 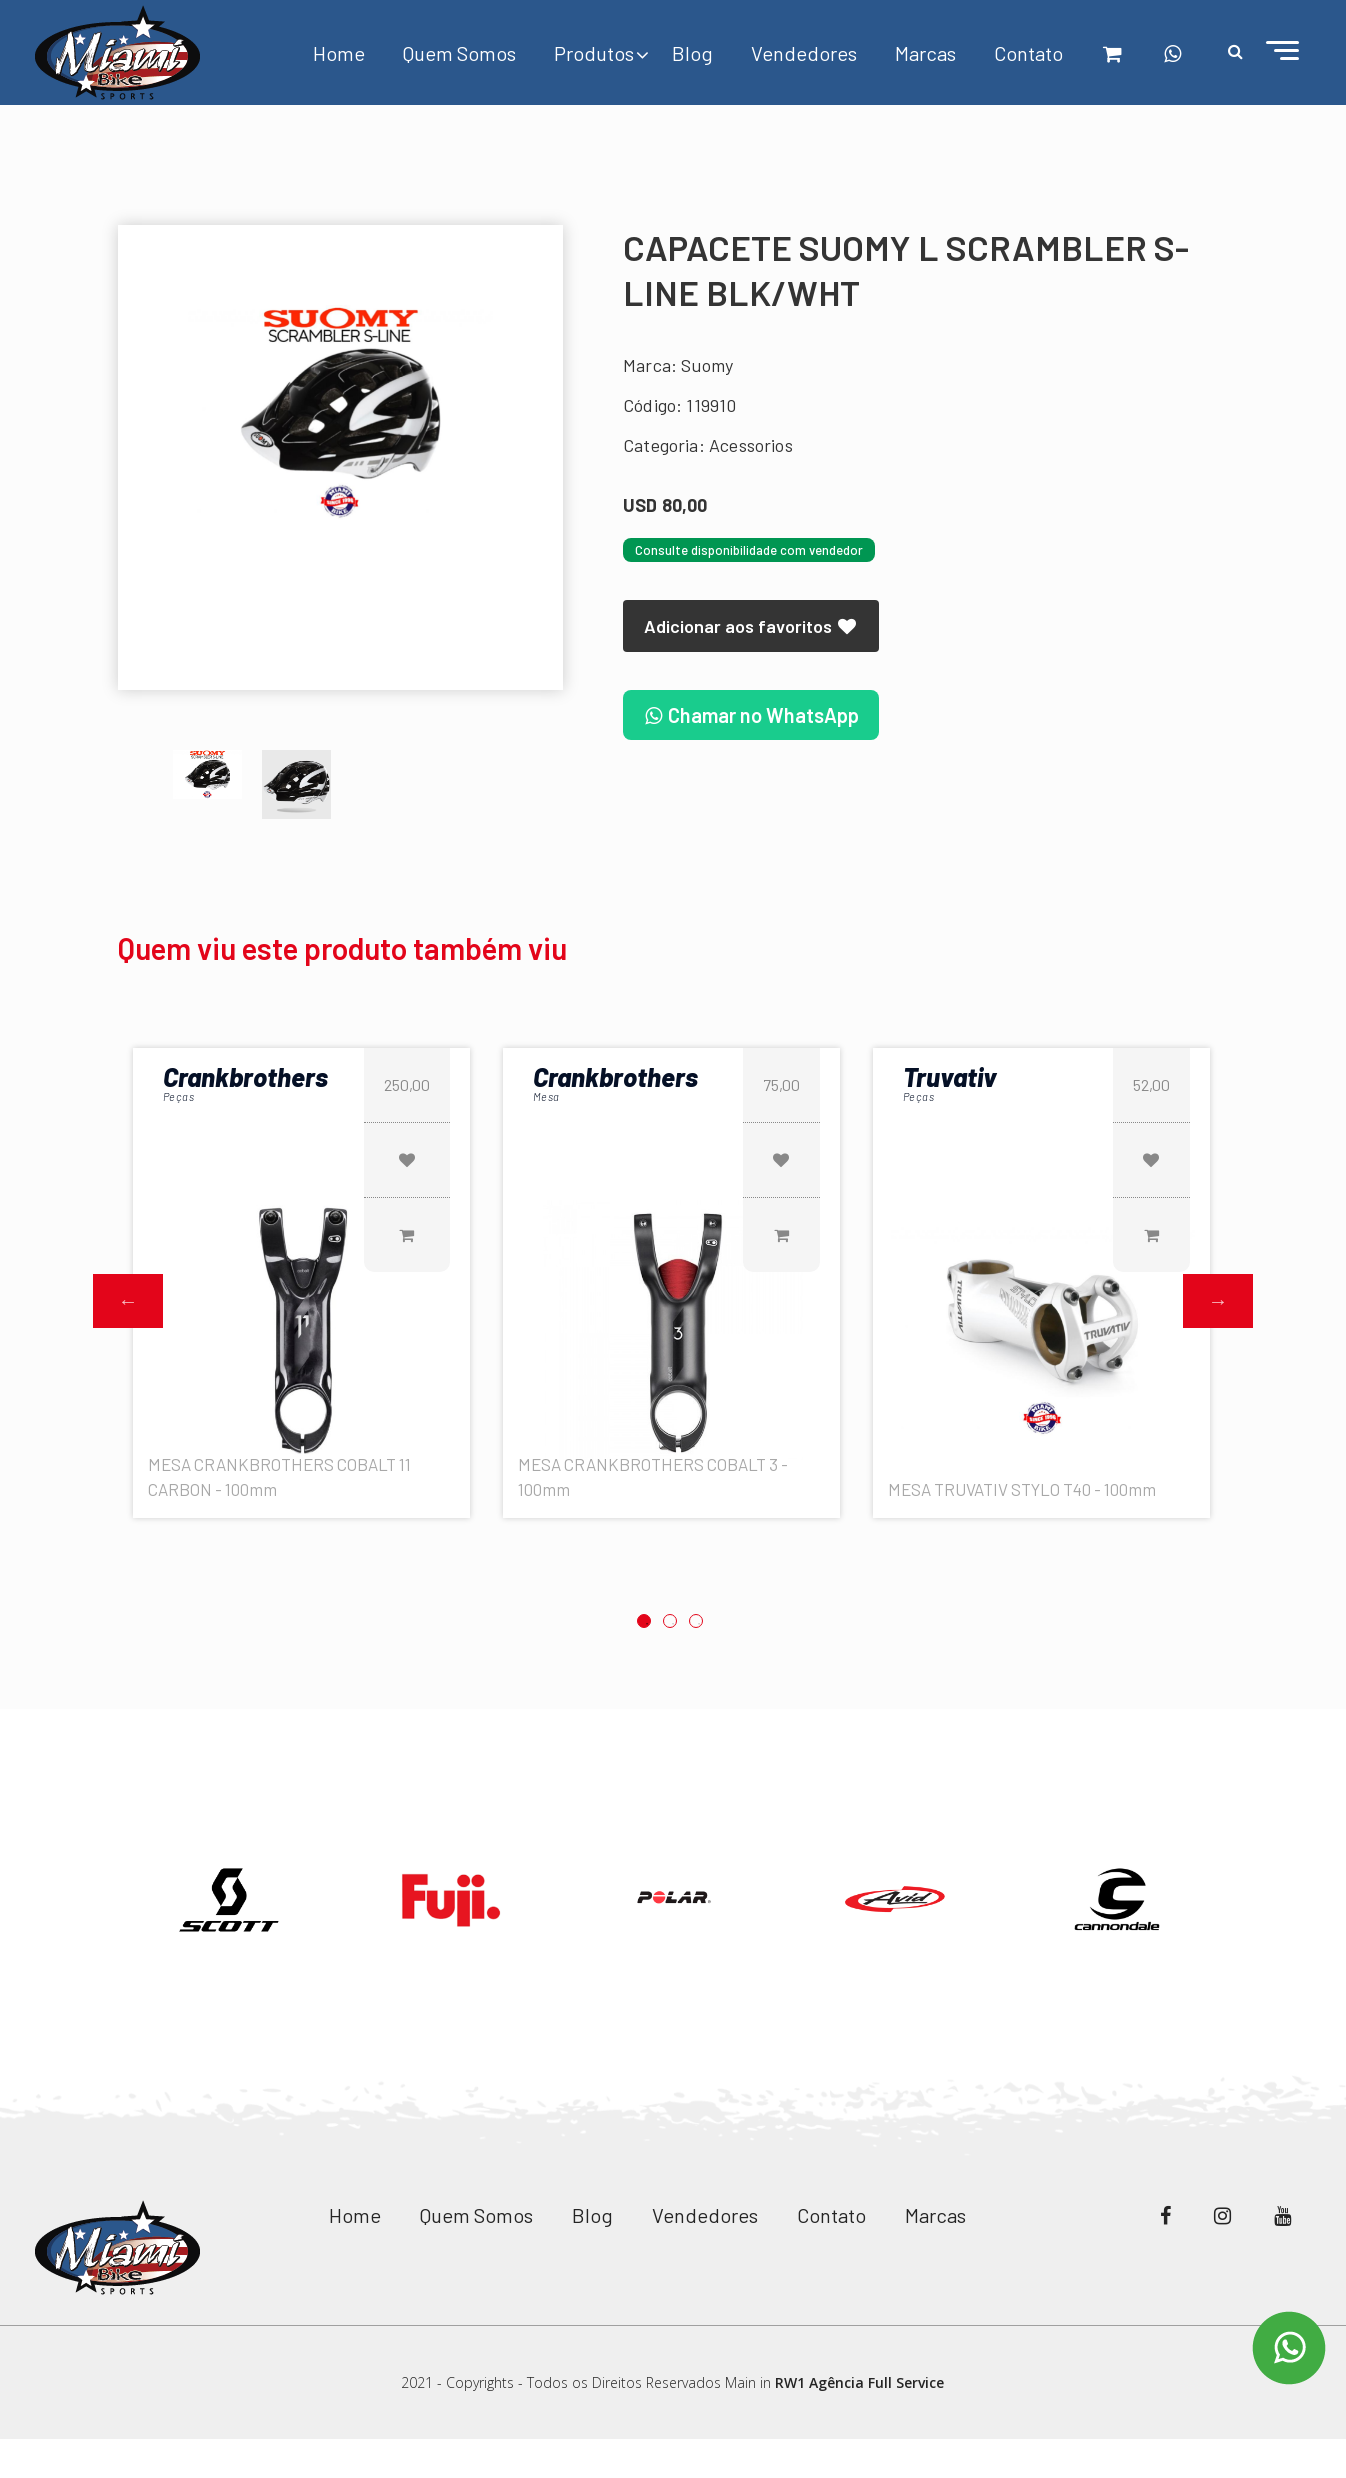 I want to click on Next [button], so click(x=1218, y=1301).